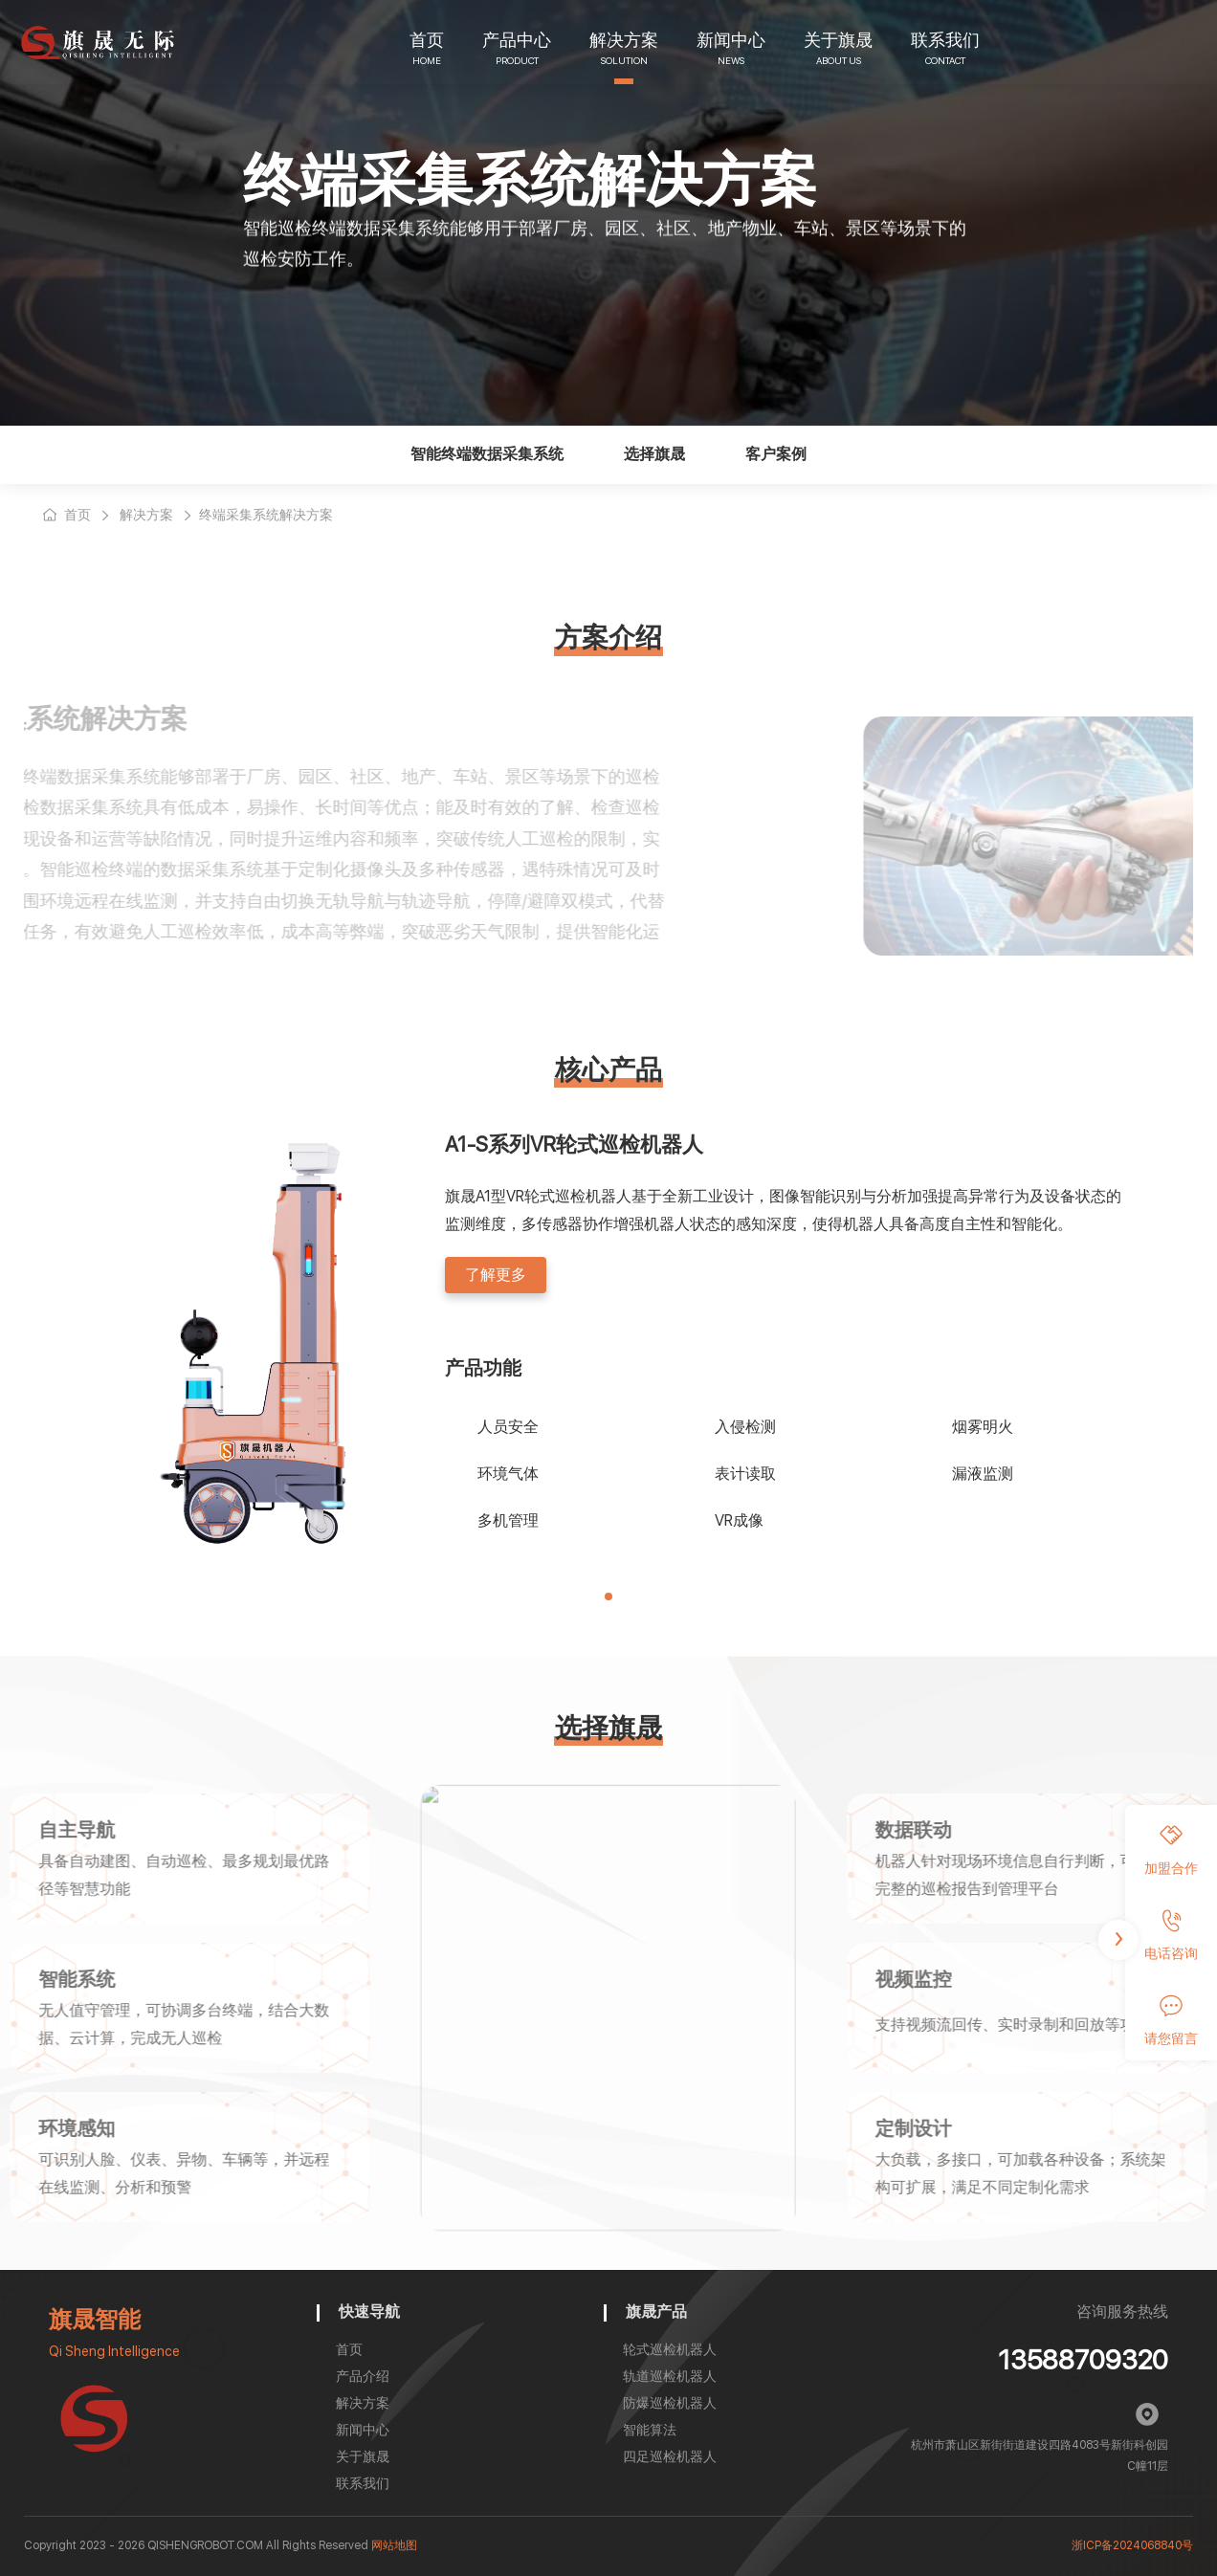  What do you see at coordinates (670, 2349) in the screenshot?
I see `轮式巡检机器人` at bounding box center [670, 2349].